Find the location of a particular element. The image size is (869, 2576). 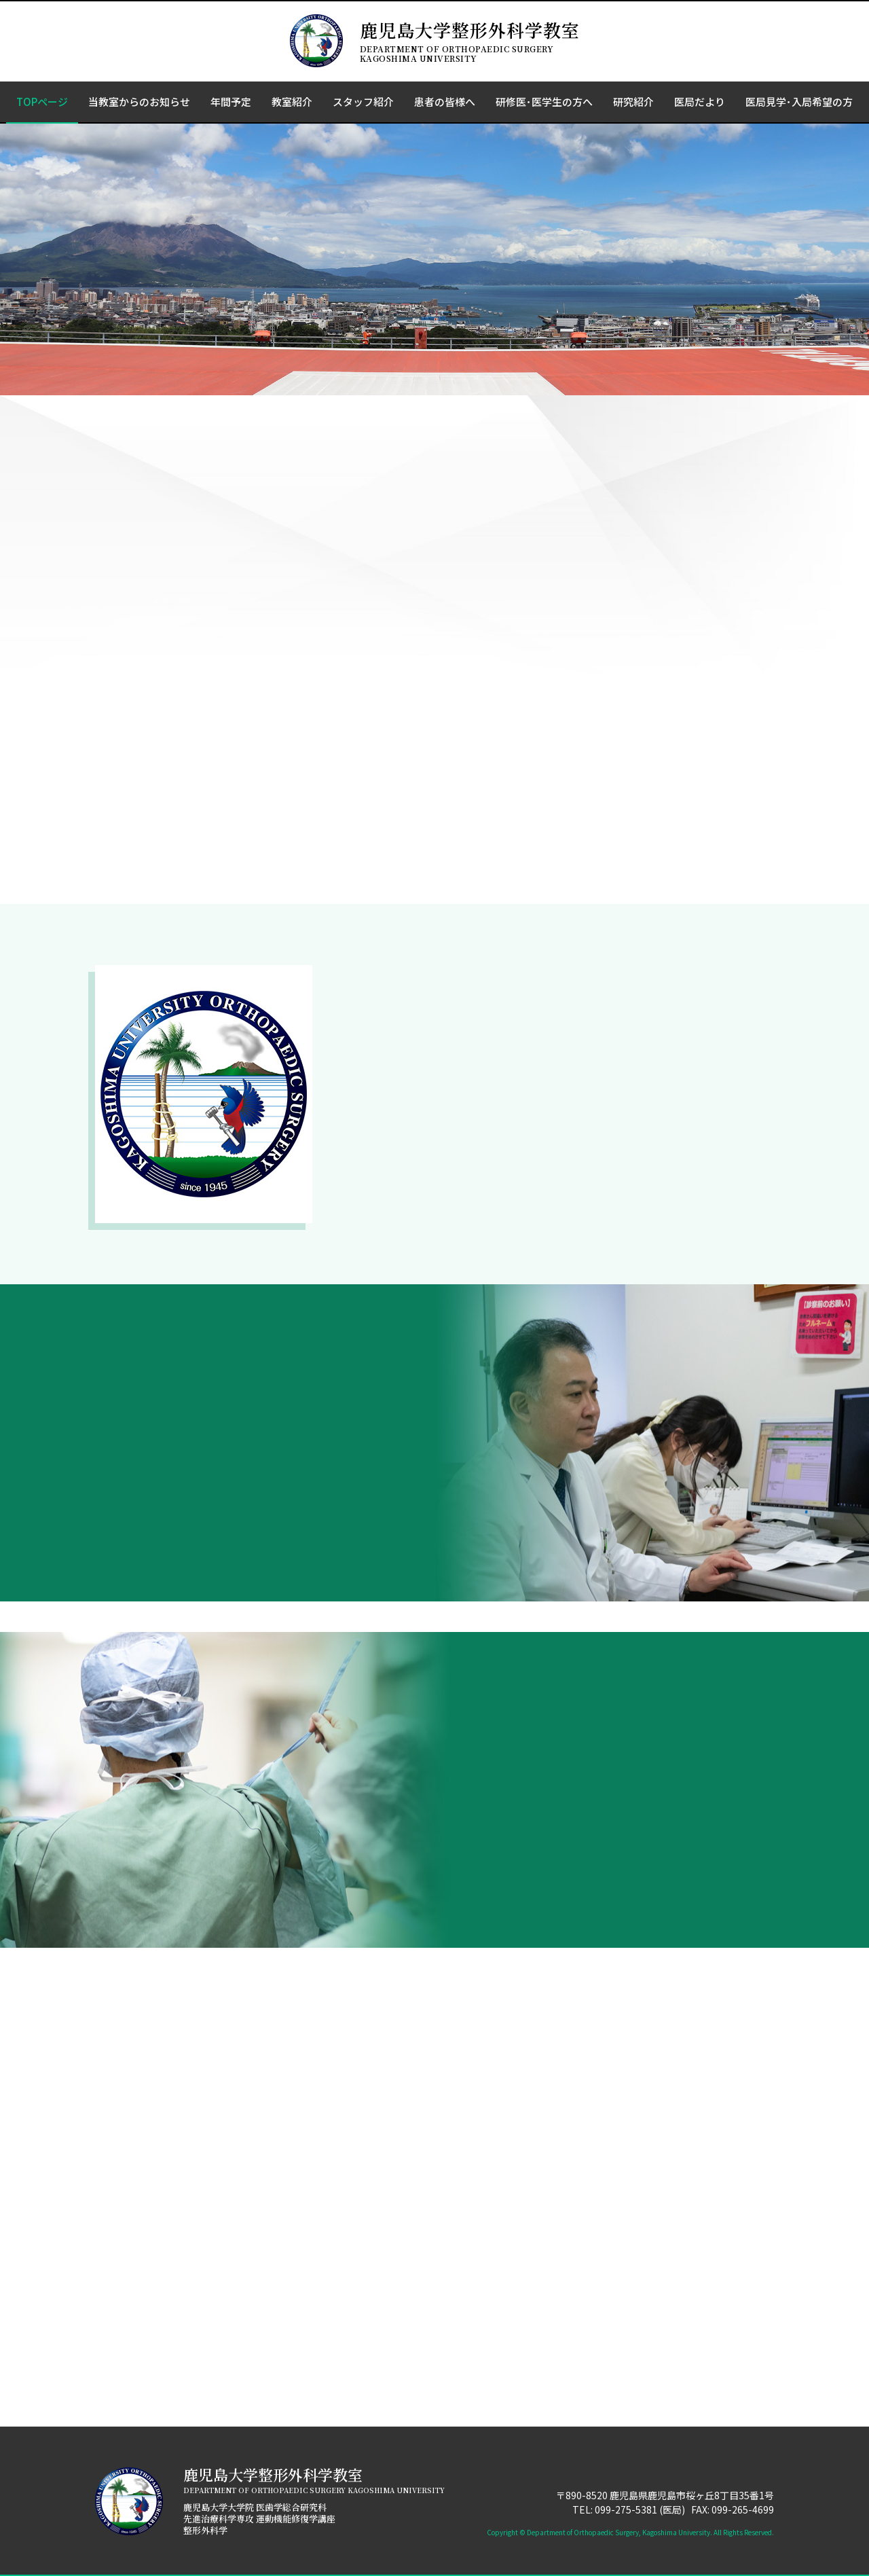

スタッフ紹介 is located at coordinates (363, 101).